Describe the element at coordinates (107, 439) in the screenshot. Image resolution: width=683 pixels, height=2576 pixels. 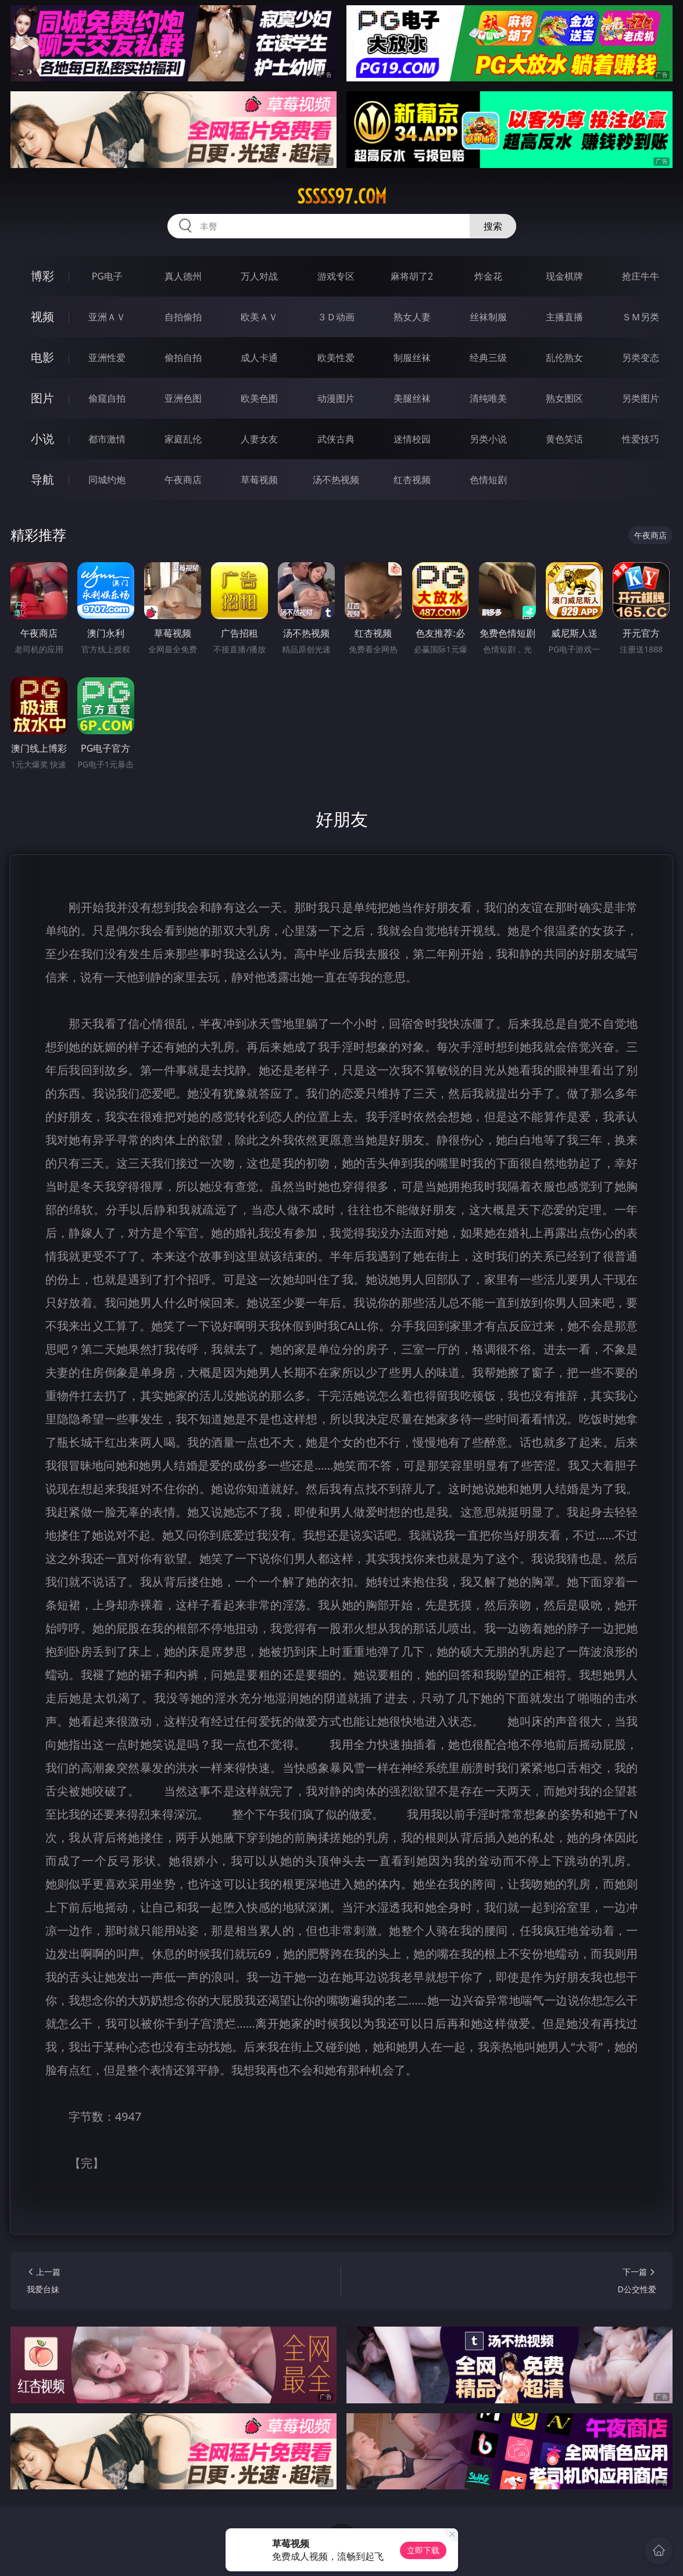
I see `都市激情` at that location.